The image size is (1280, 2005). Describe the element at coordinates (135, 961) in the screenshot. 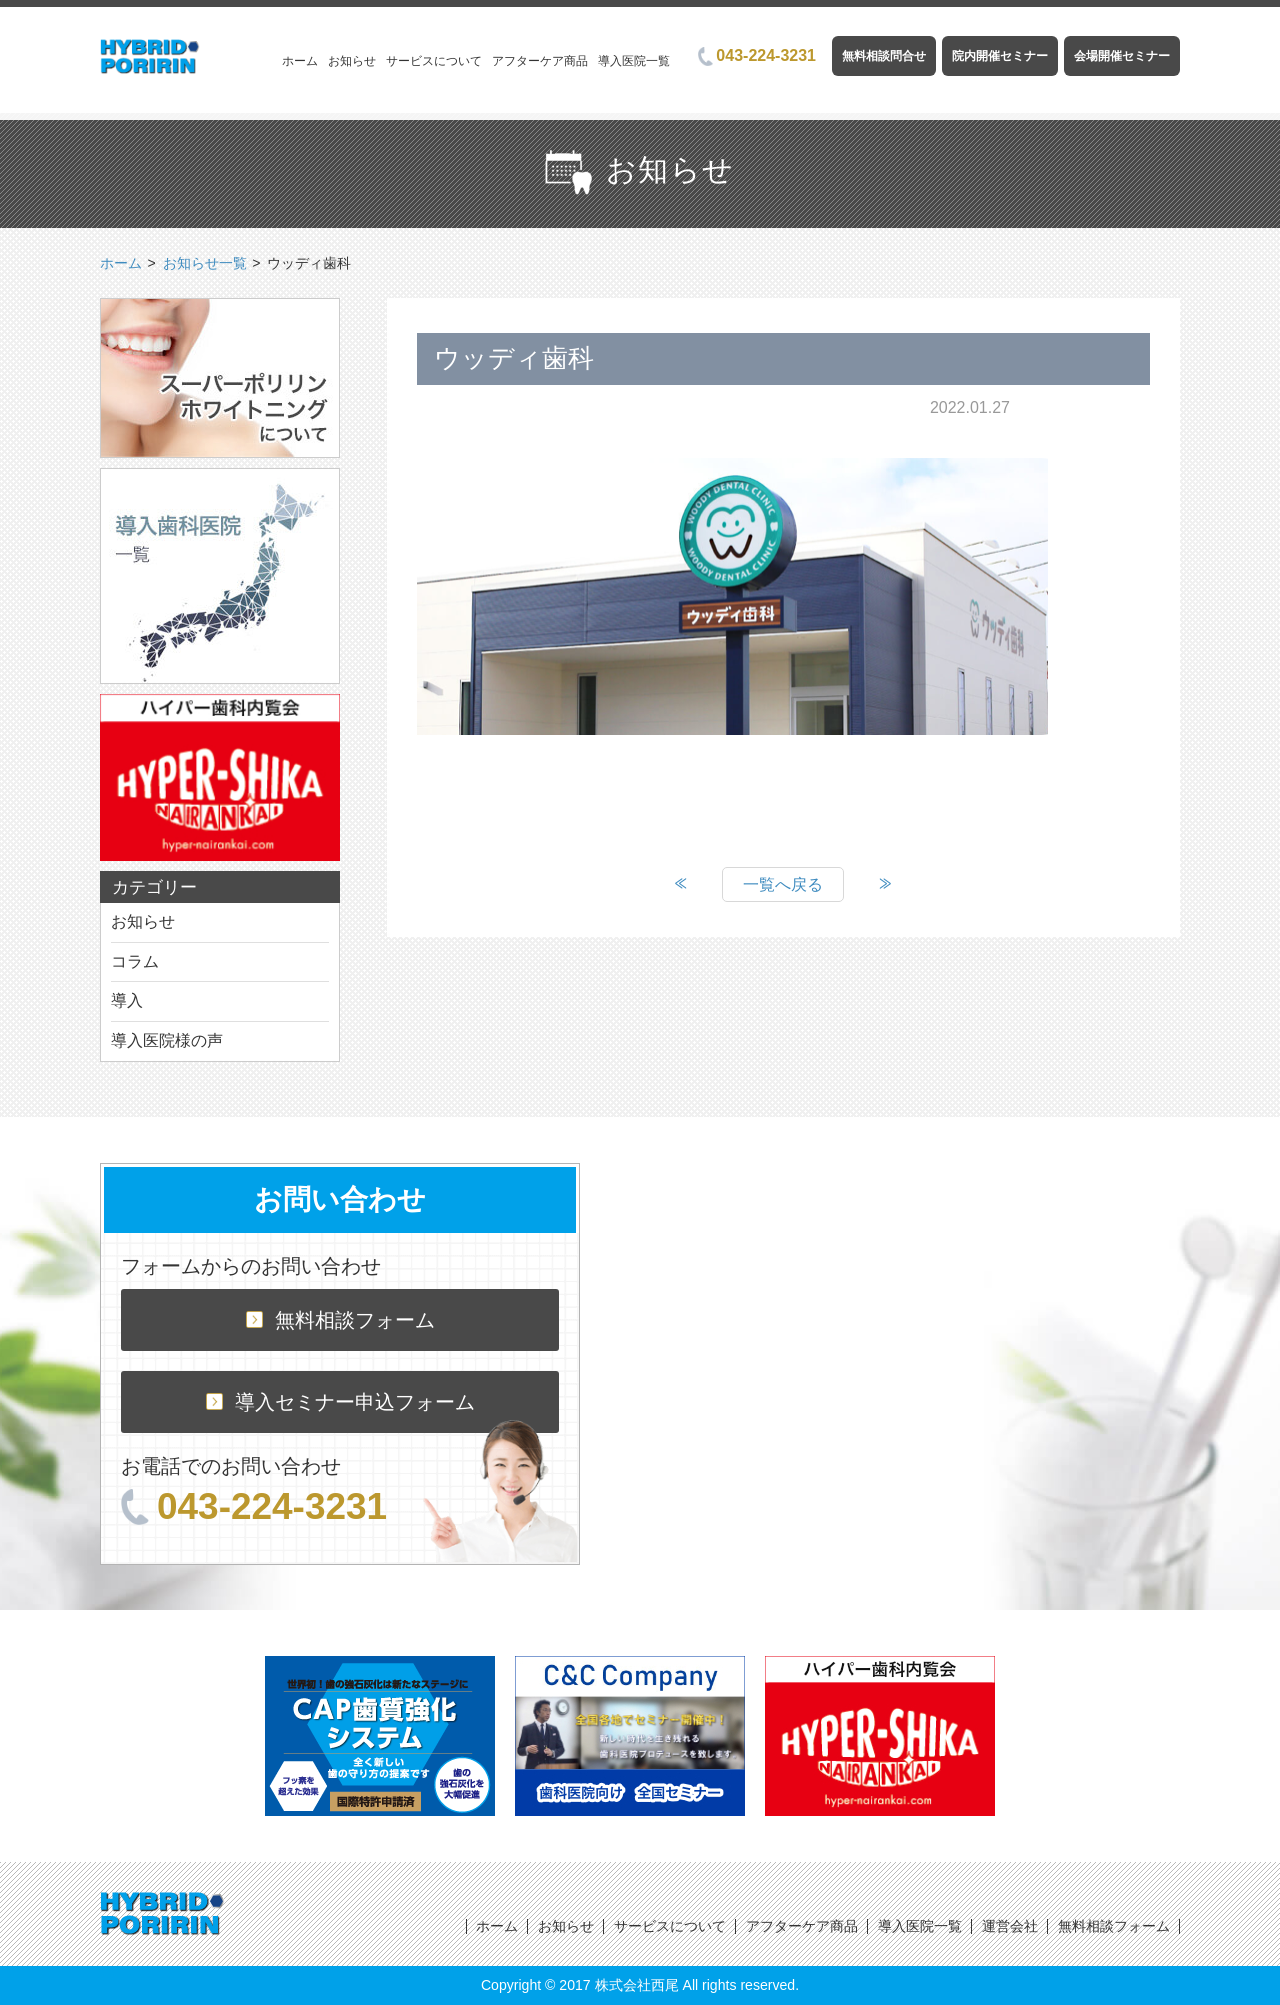

I see `コラム` at that location.